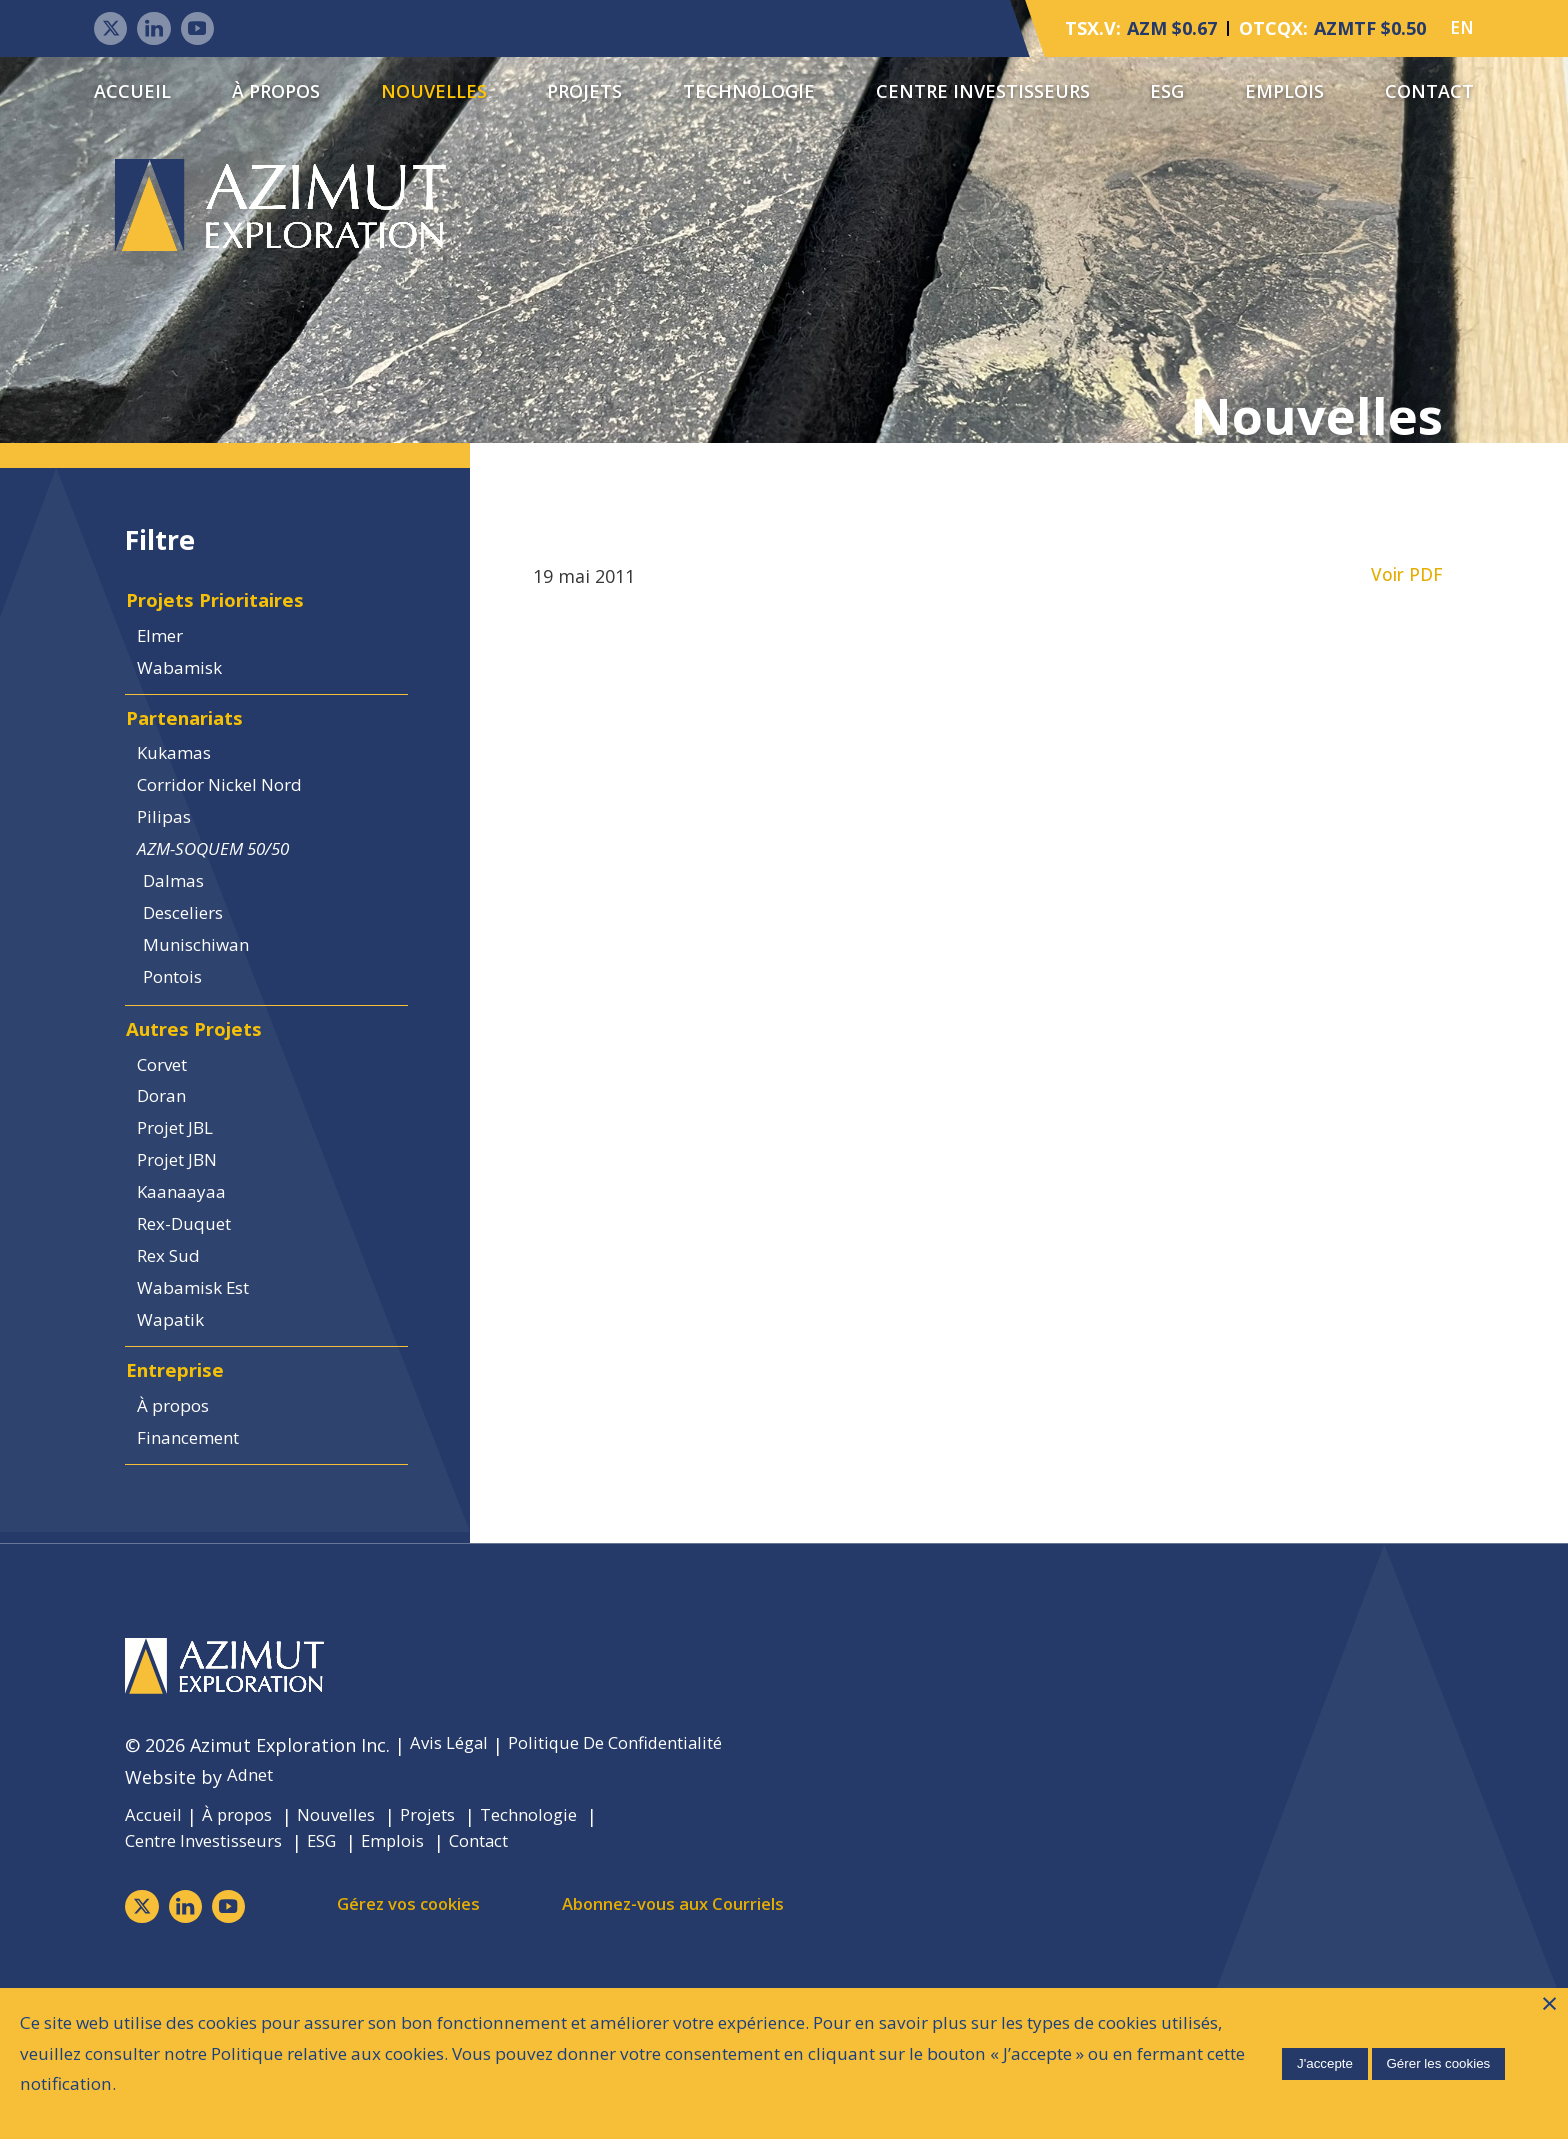 The width and height of the screenshot is (1568, 2139). What do you see at coordinates (452, 1864) in the screenshot?
I see `Avis Légal` at bounding box center [452, 1864].